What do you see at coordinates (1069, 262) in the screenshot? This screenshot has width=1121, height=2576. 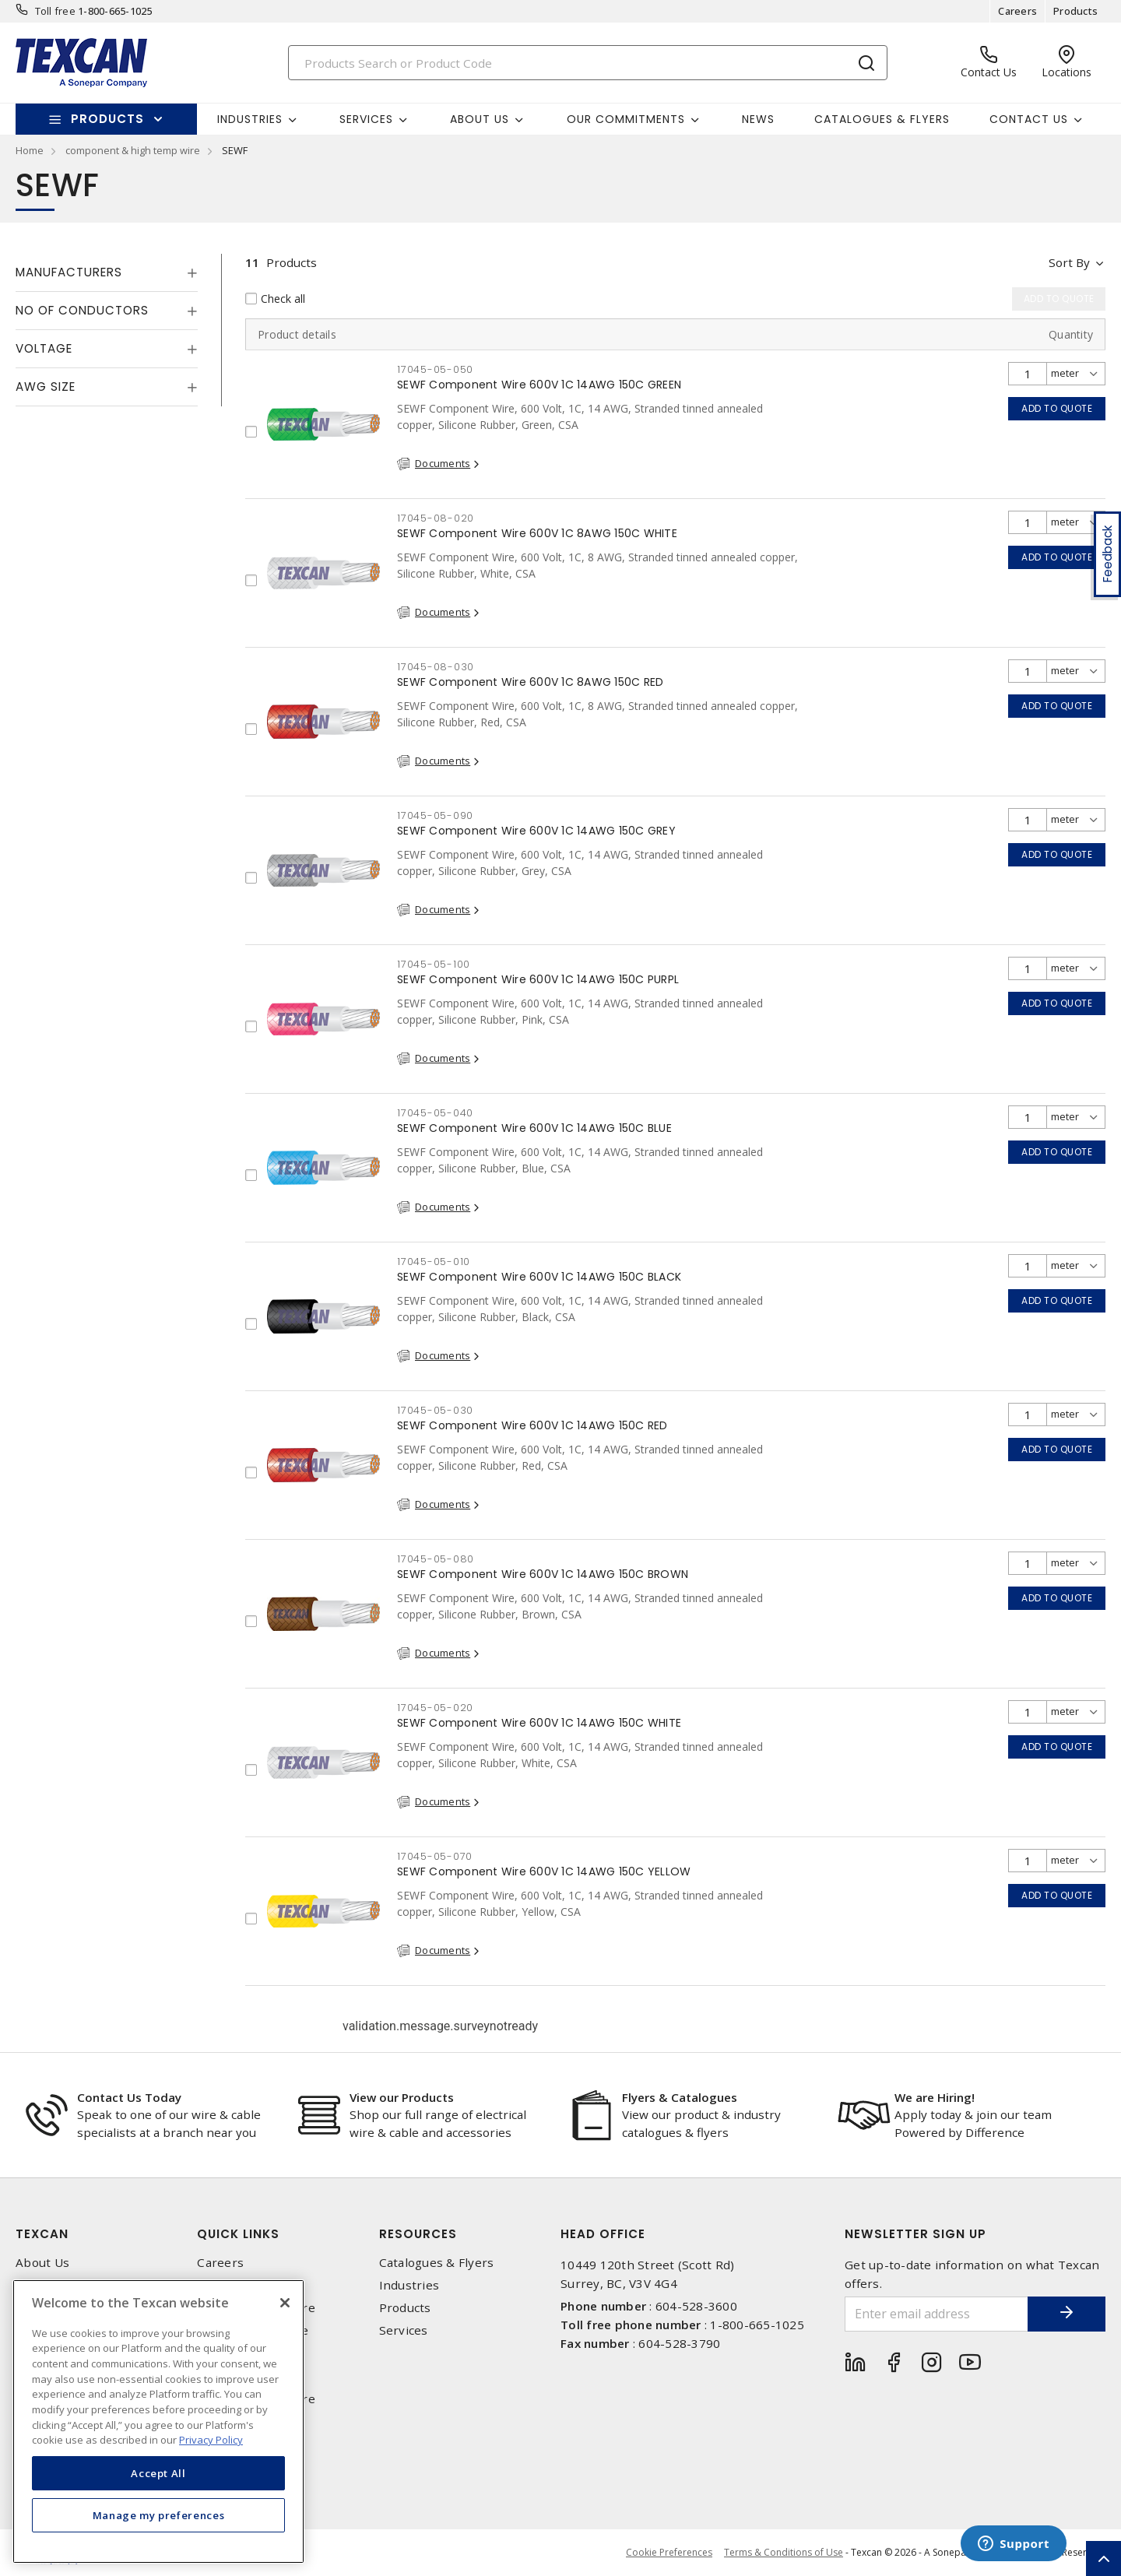 I see `Sort by [button]` at bounding box center [1069, 262].